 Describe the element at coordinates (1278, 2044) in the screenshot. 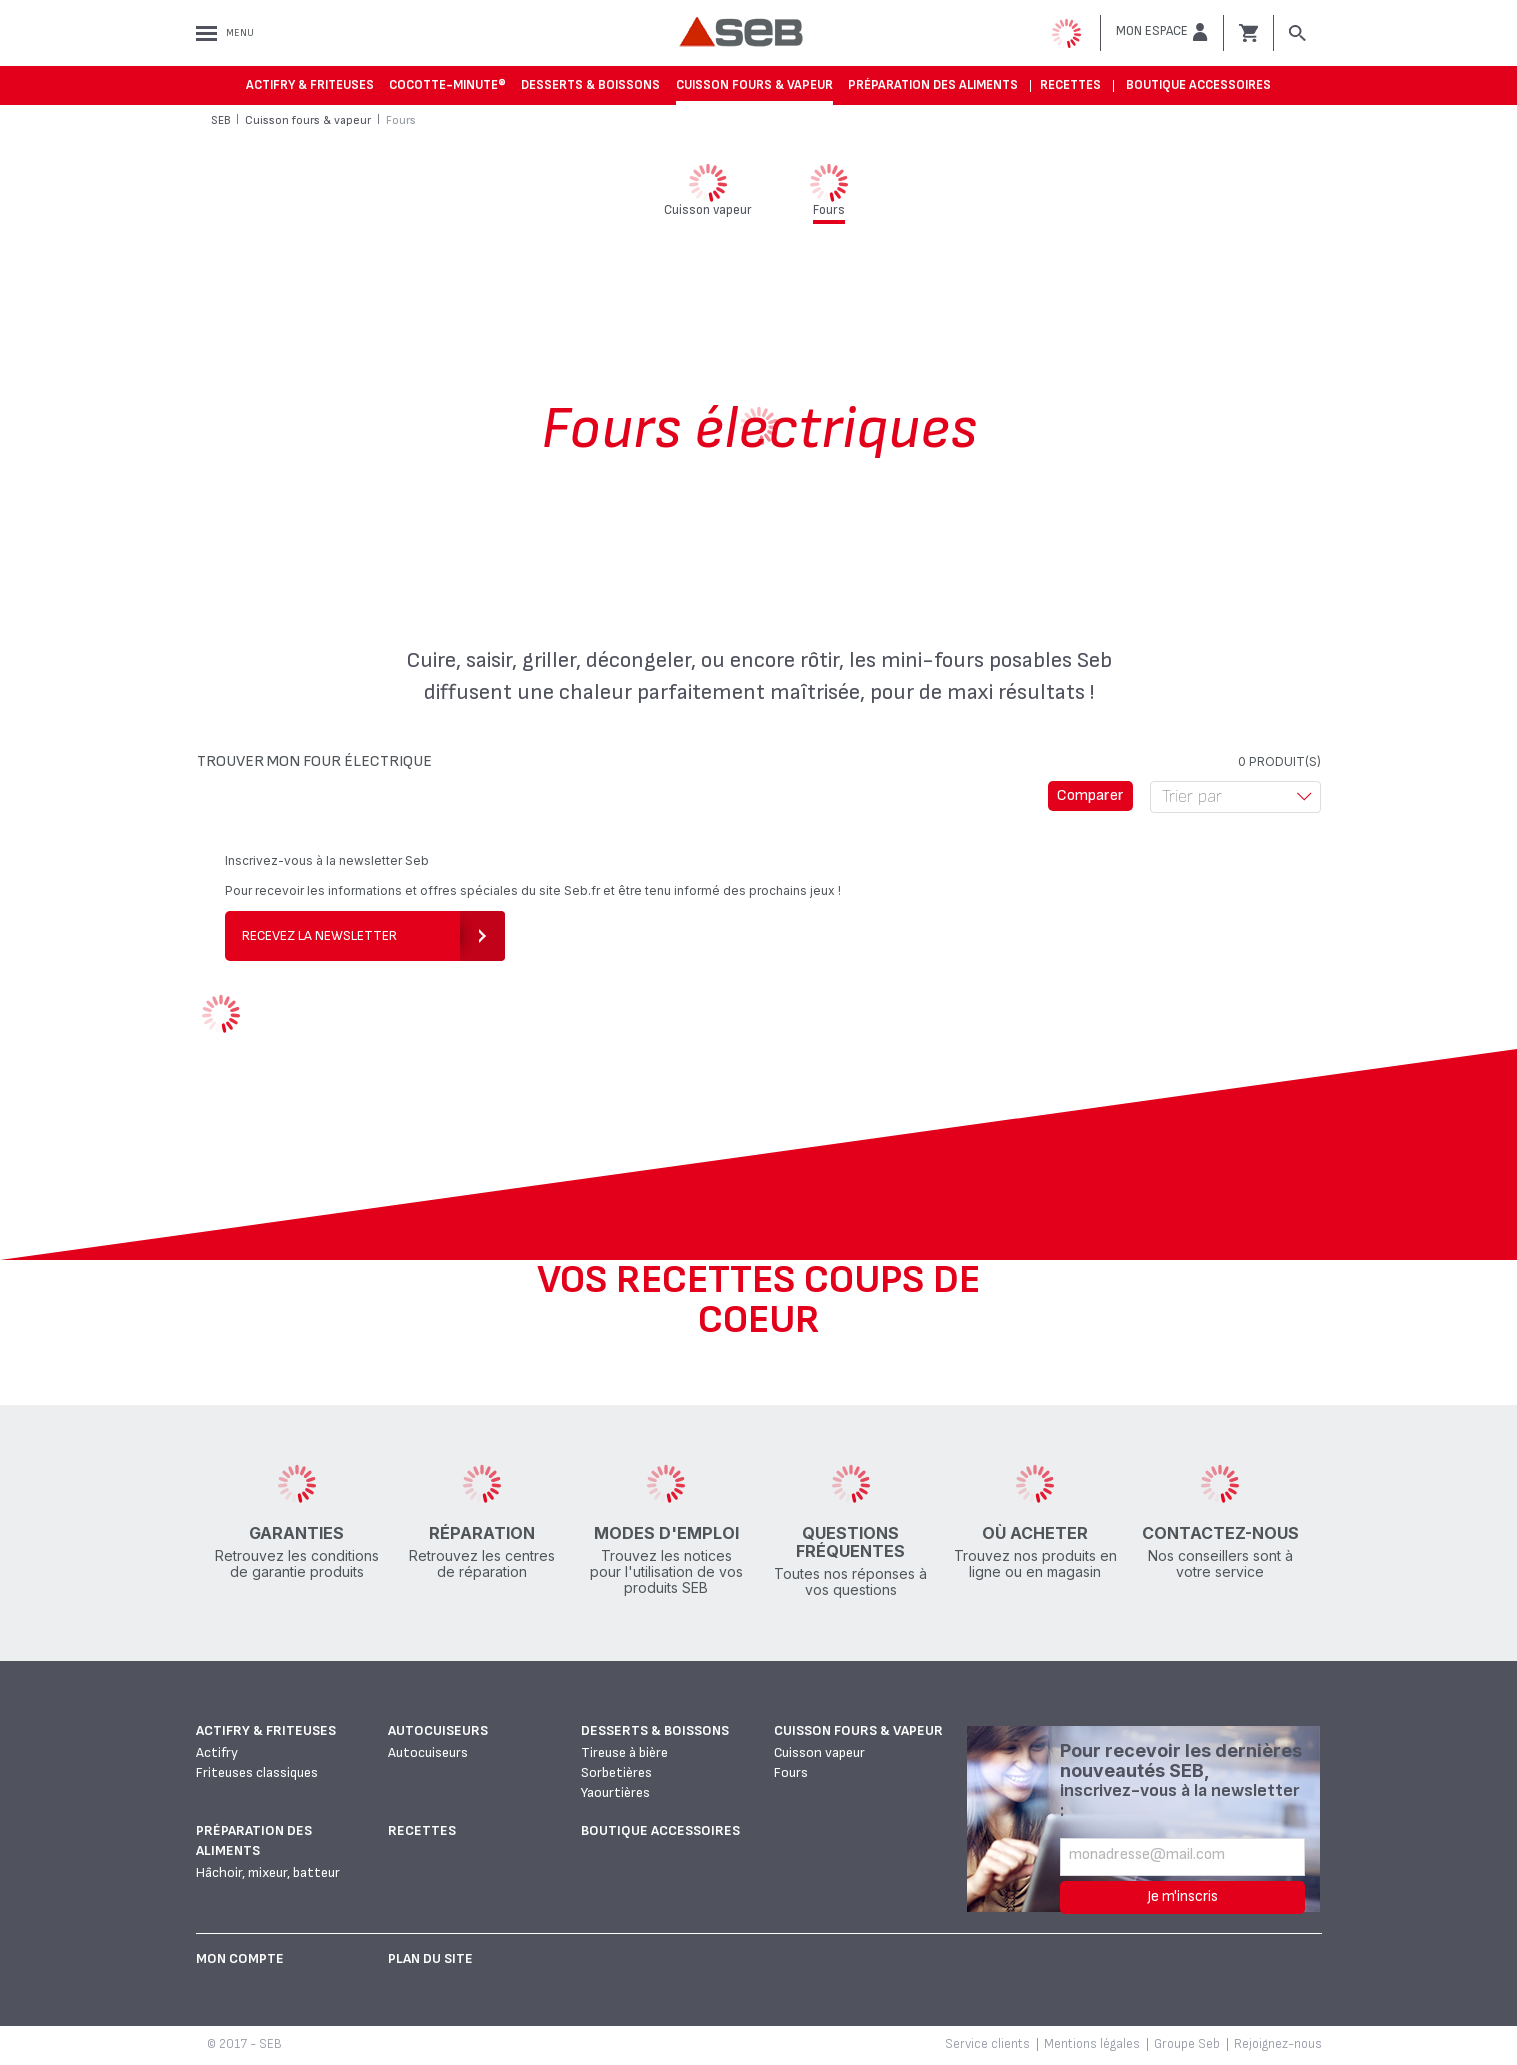

I see `Rejoignez-nous` at that location.